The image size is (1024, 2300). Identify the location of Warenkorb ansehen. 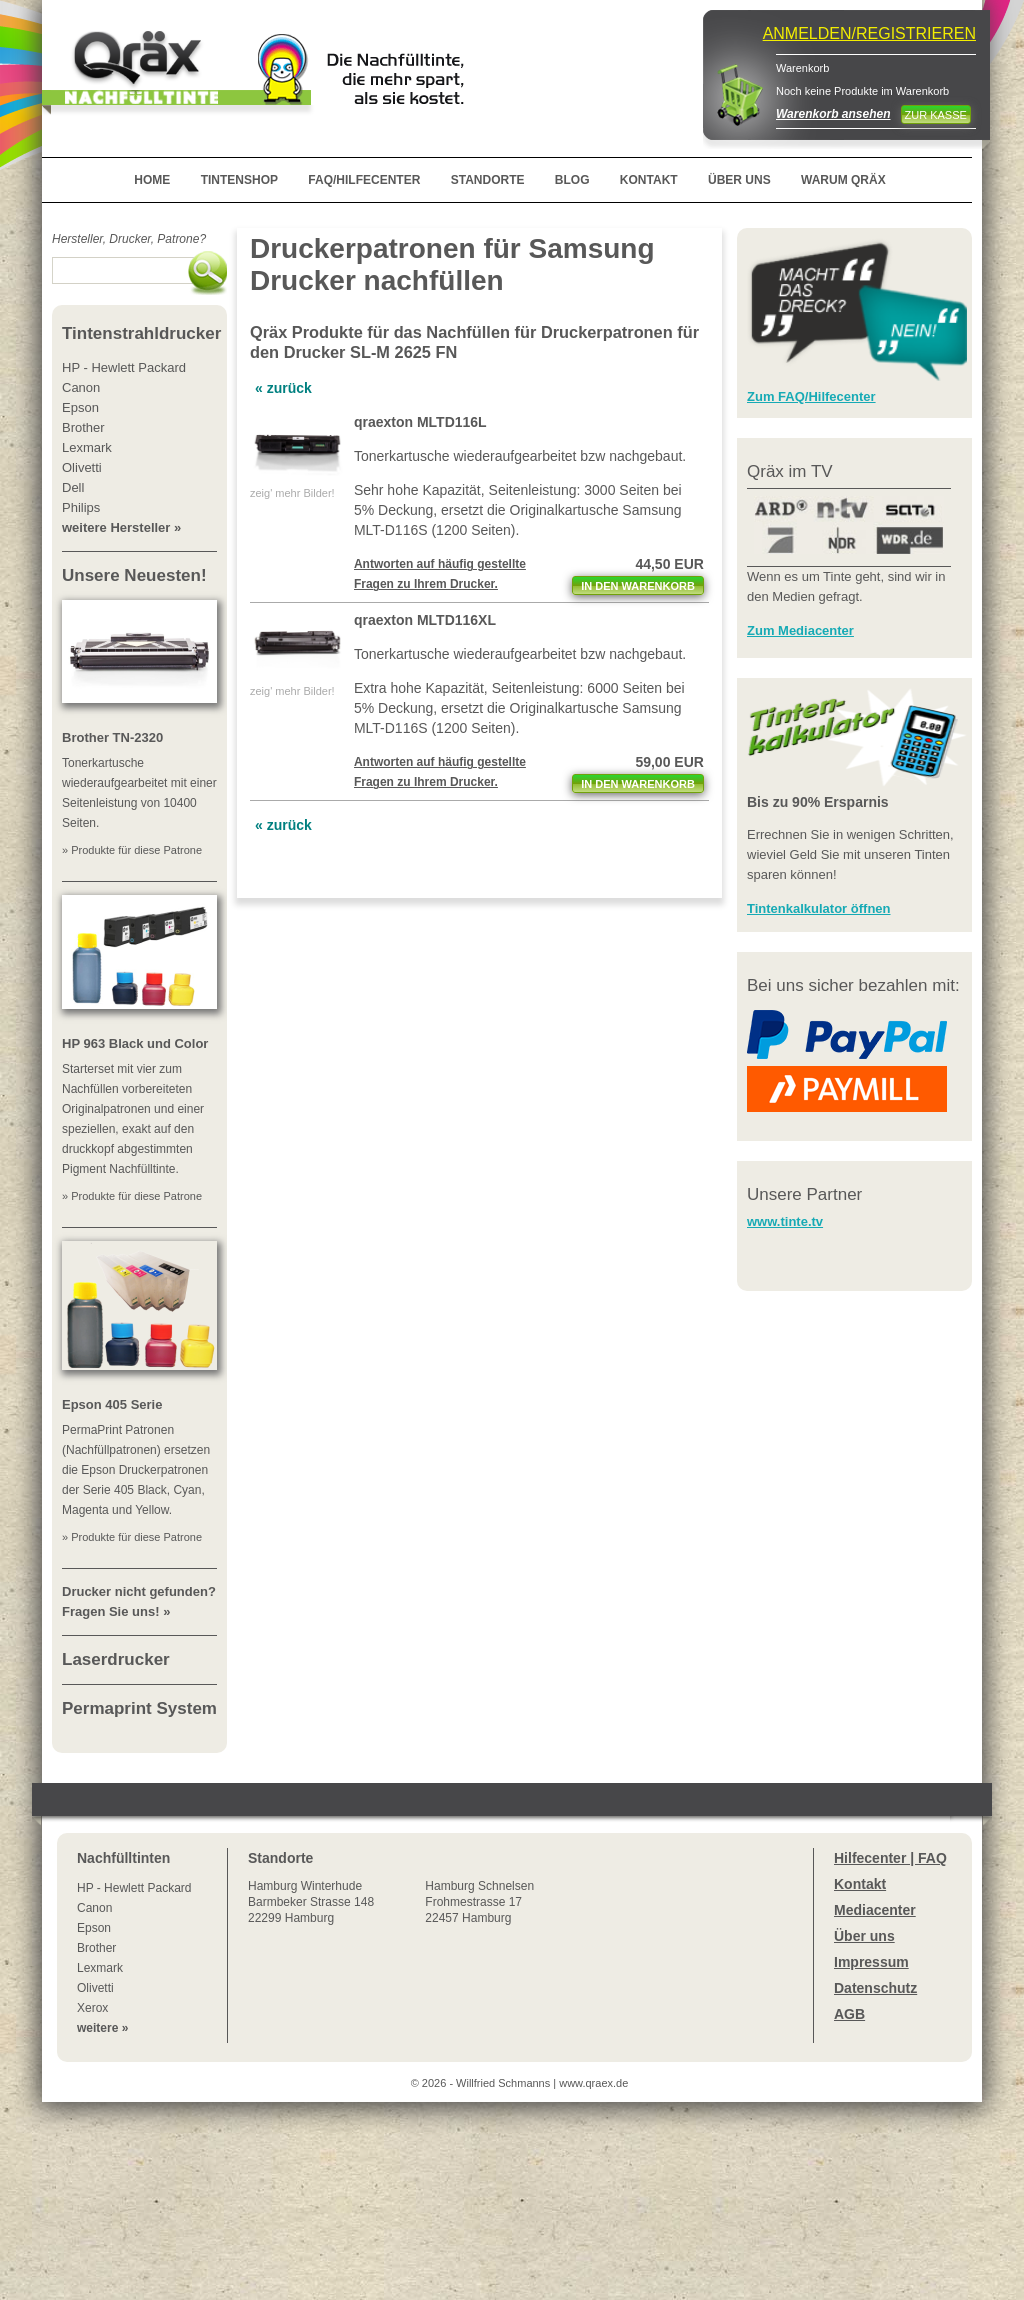
(833, 114).